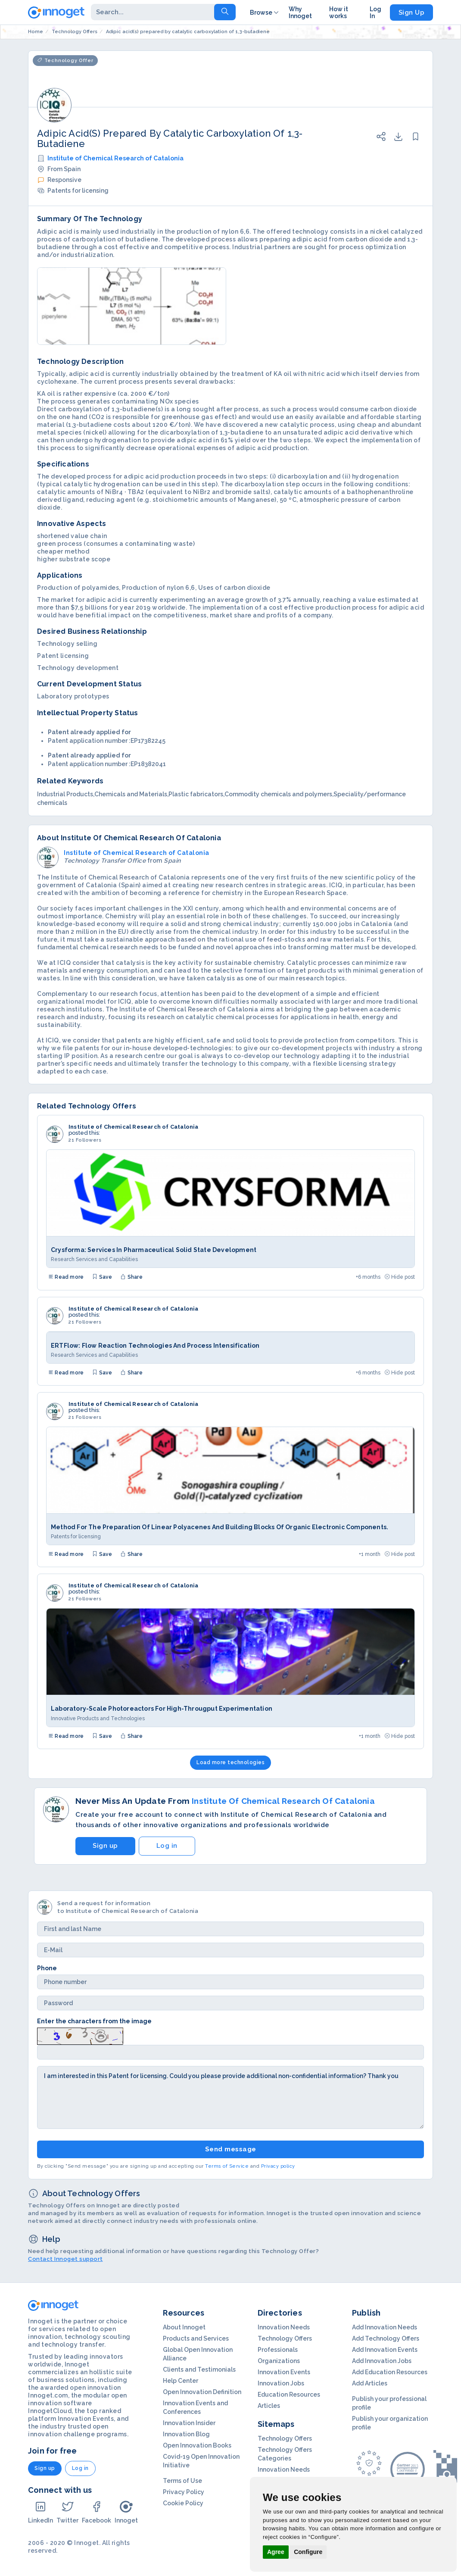  I want to click on Share, so click(131, 1277).